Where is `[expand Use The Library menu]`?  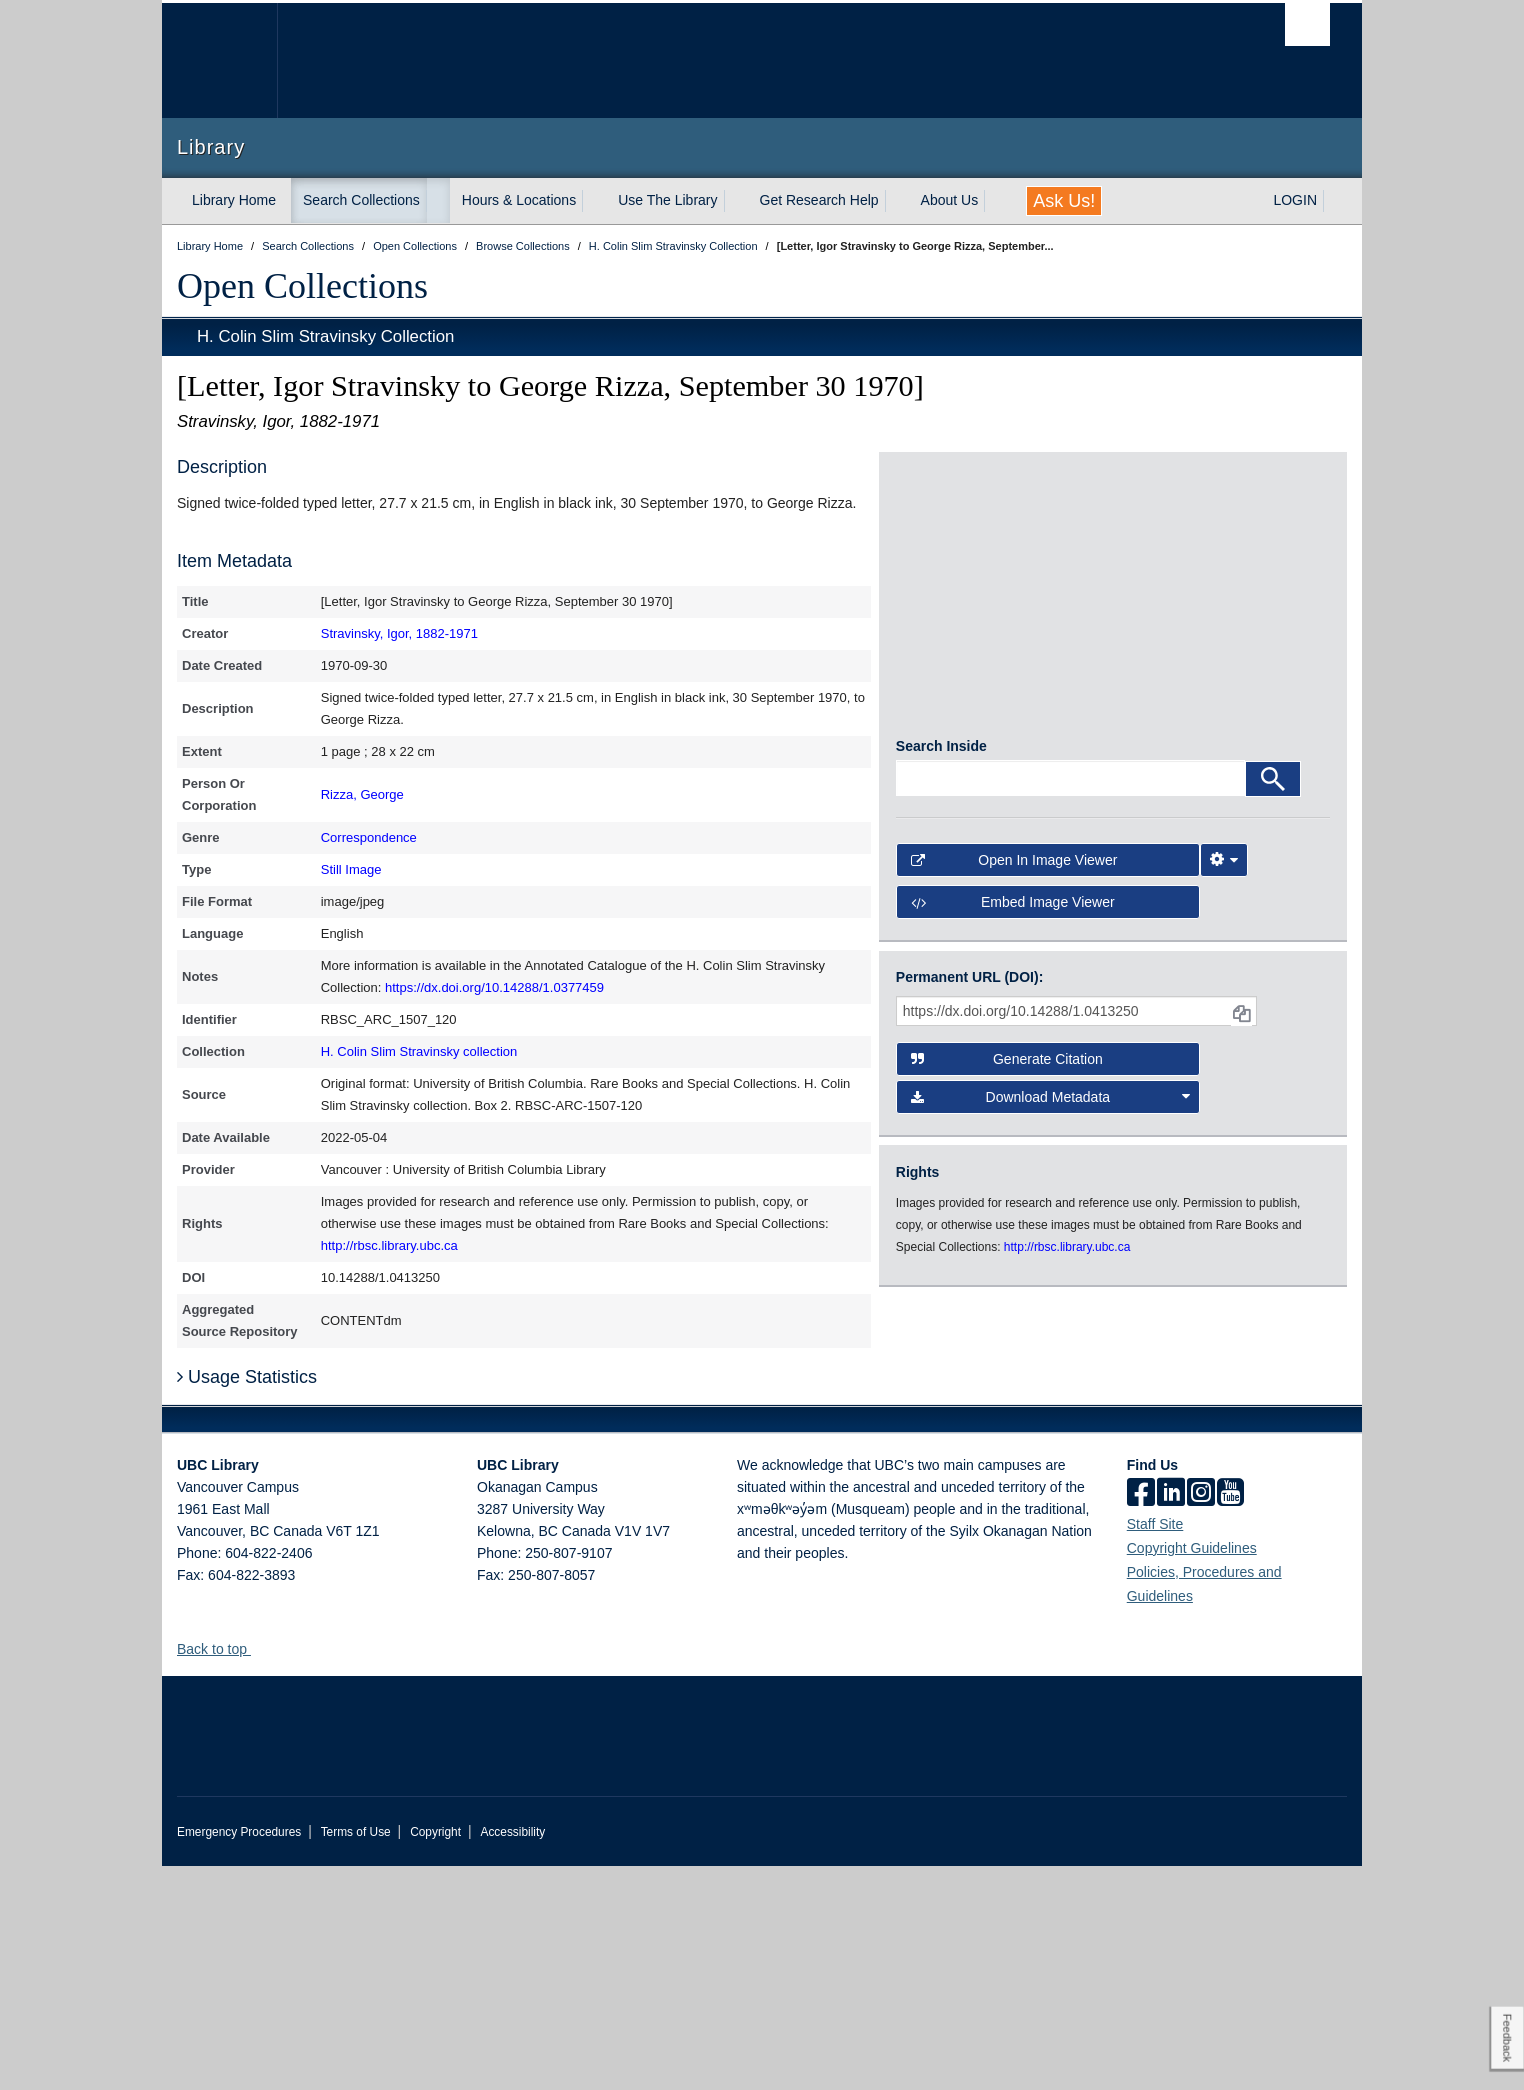 [expand Use The Library menu] is located at coordinates (736, 201).